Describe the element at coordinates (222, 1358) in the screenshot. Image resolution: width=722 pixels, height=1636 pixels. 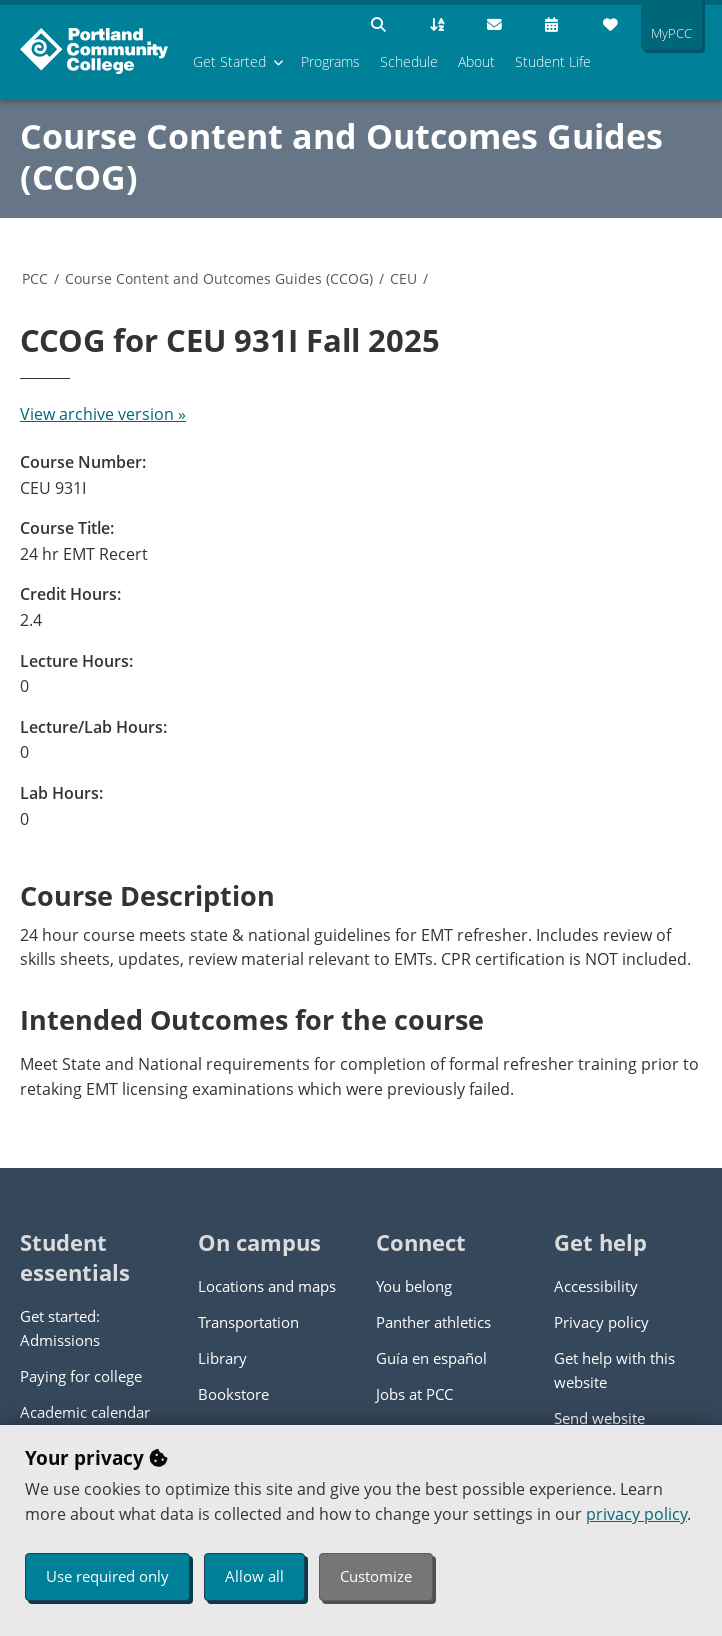
I see `Library` at that location.